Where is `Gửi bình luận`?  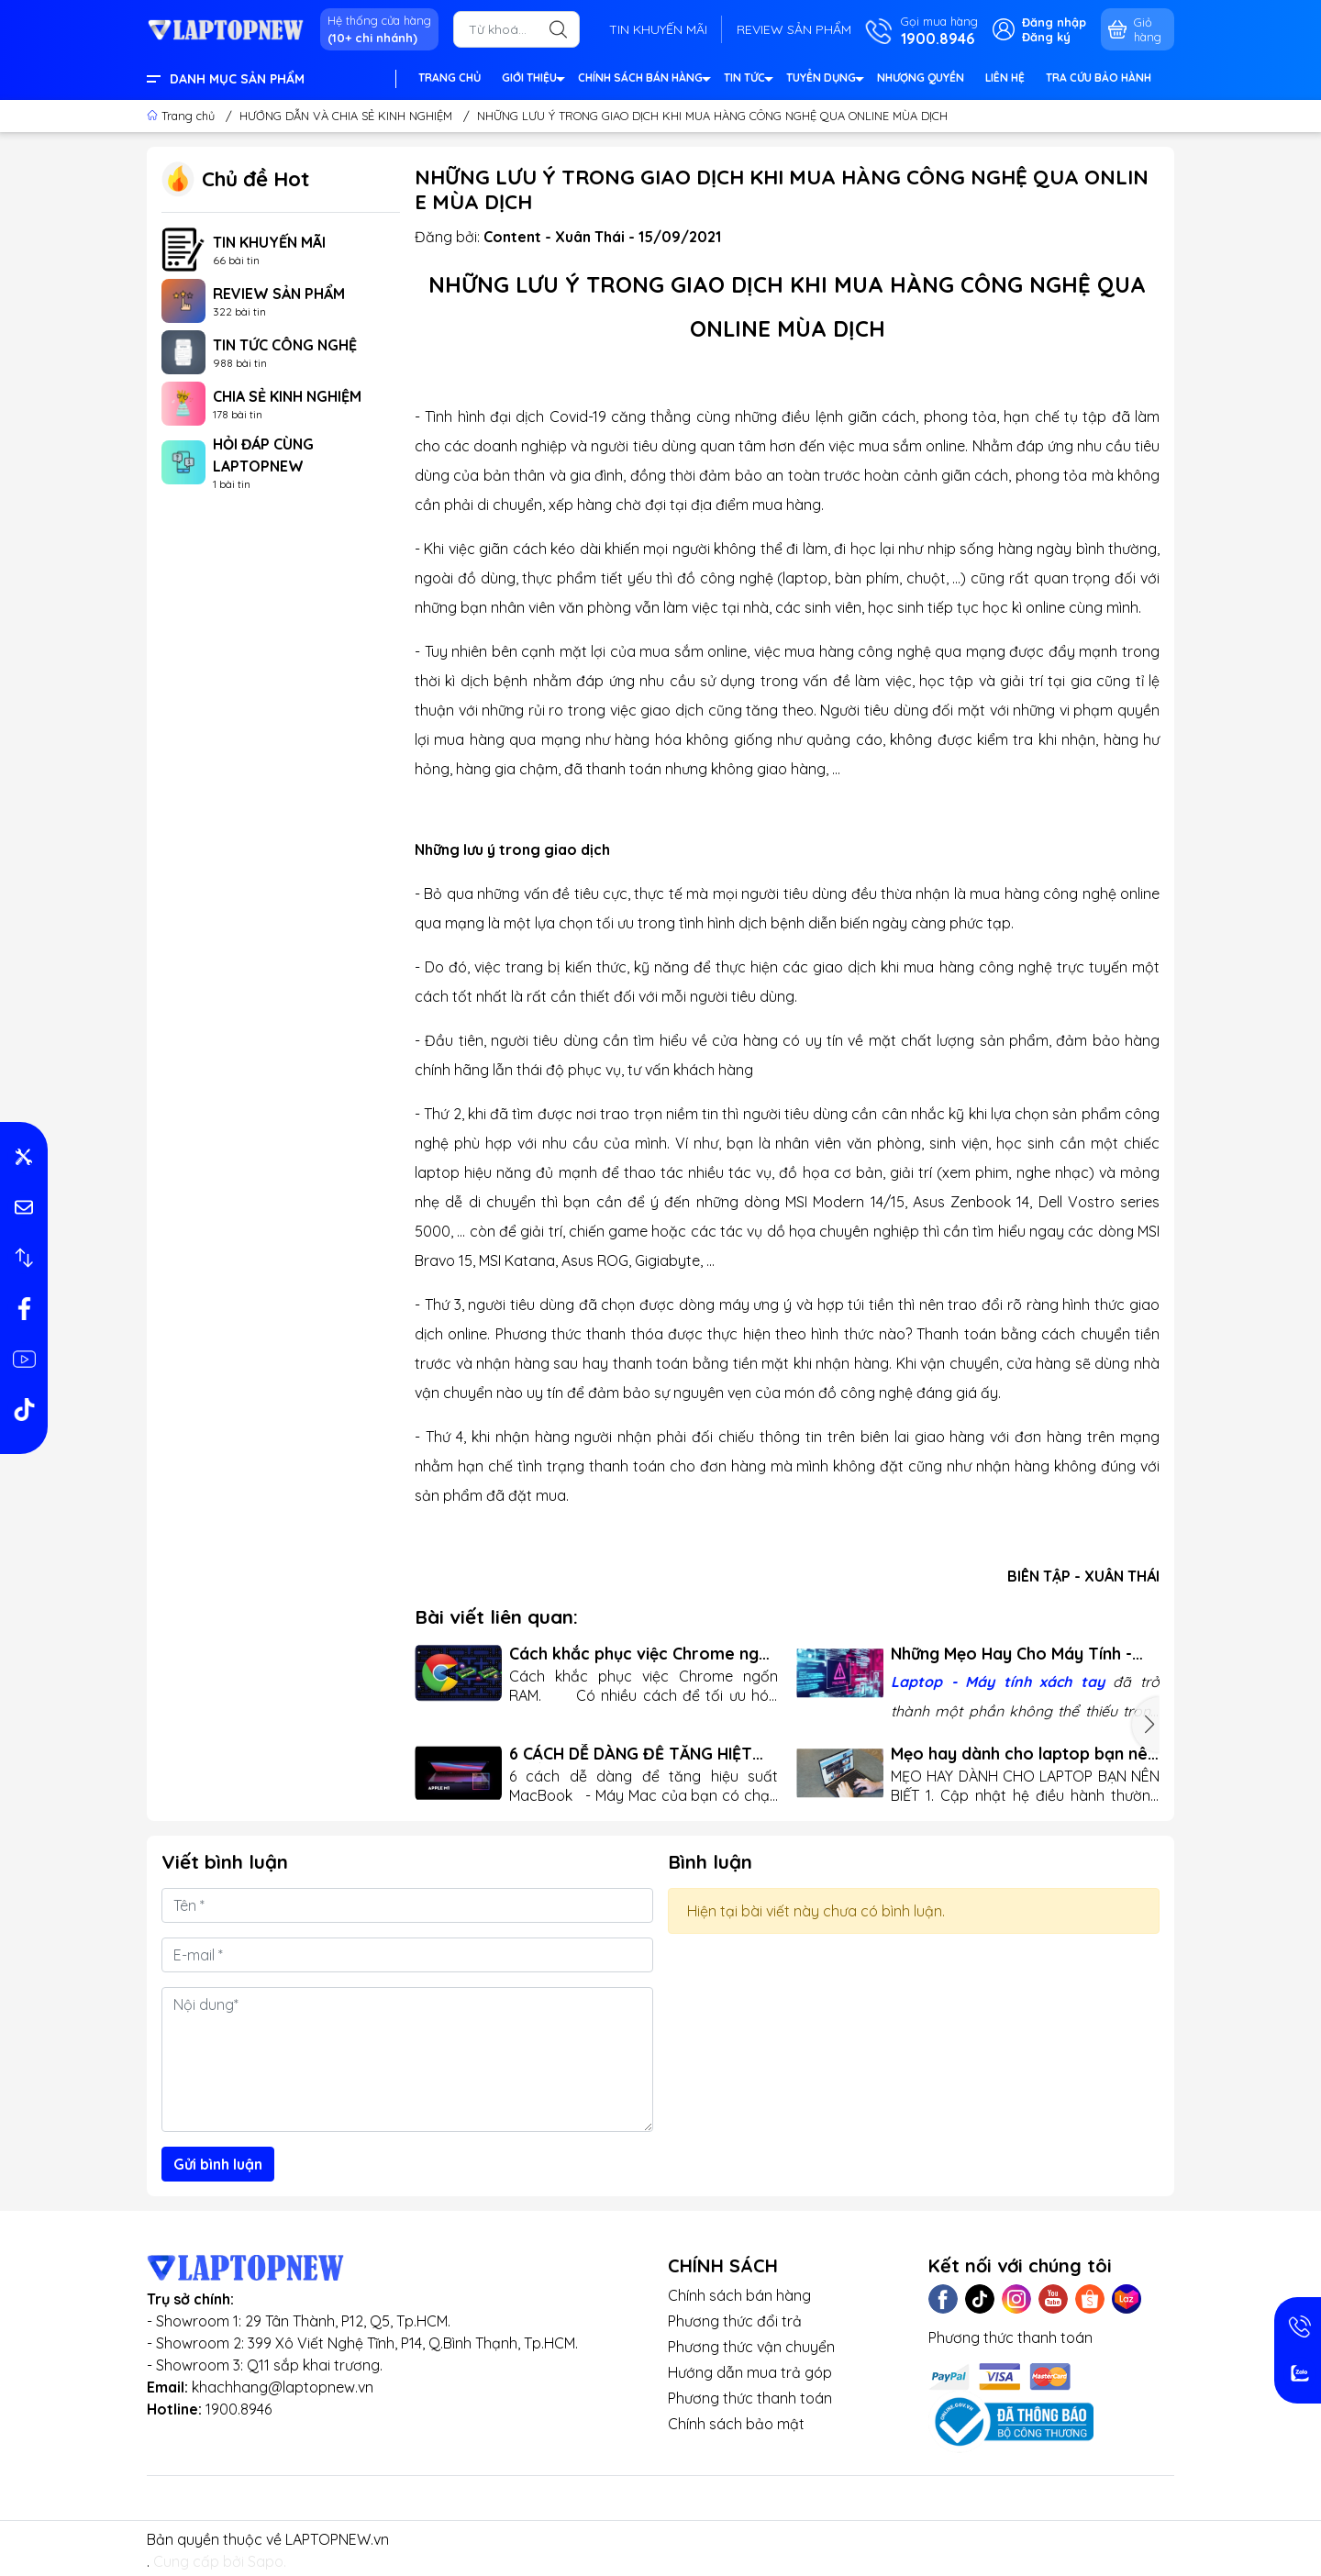
Gửi bình luận is located at coordinates (217, 2164).